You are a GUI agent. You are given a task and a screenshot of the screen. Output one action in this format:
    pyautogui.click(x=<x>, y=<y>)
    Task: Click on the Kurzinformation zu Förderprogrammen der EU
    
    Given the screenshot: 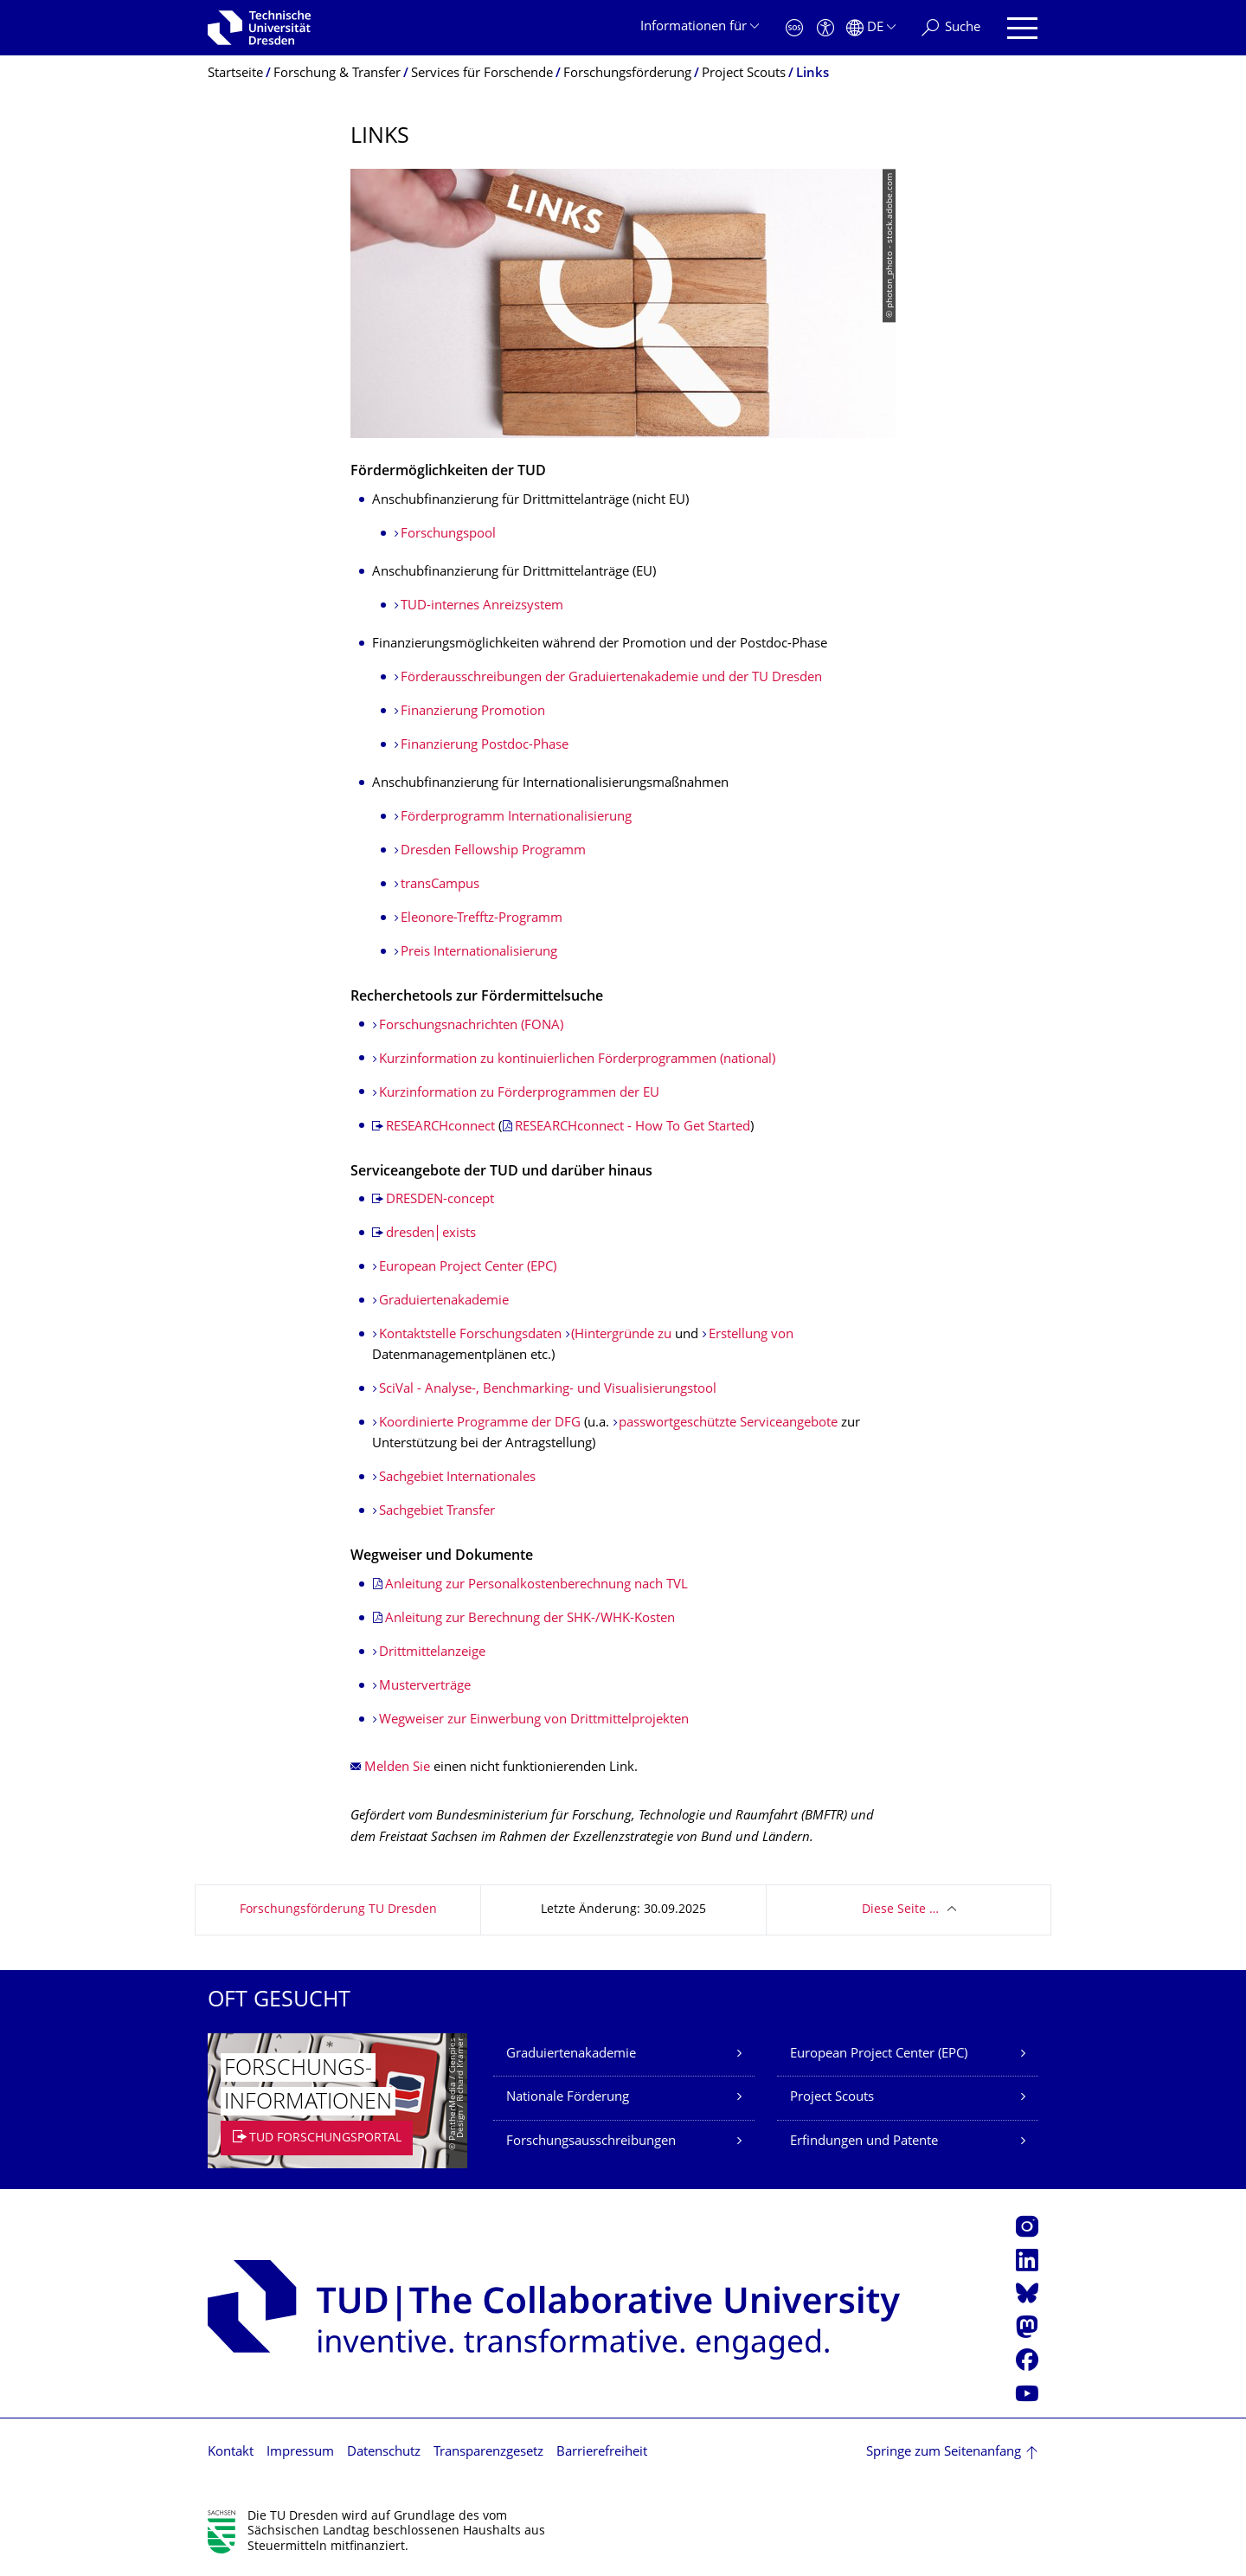 What is the action you would take?
    pyautogui.click(x=519, y=1093)
    